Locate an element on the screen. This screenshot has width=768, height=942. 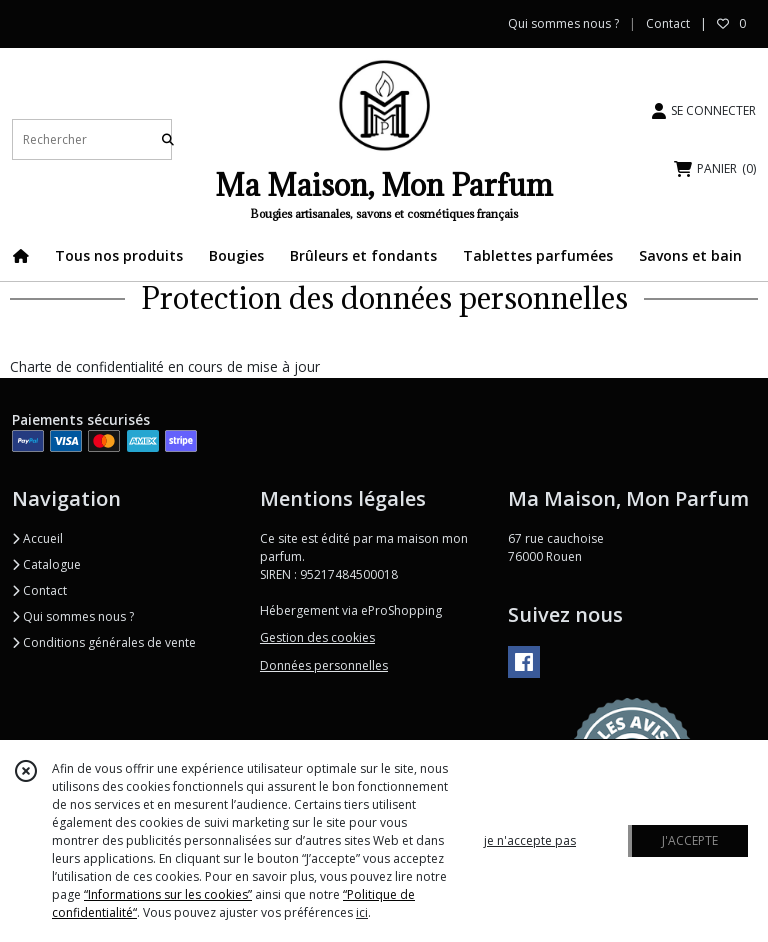
Conditions générales de vente is located at coordinates (104, 642).